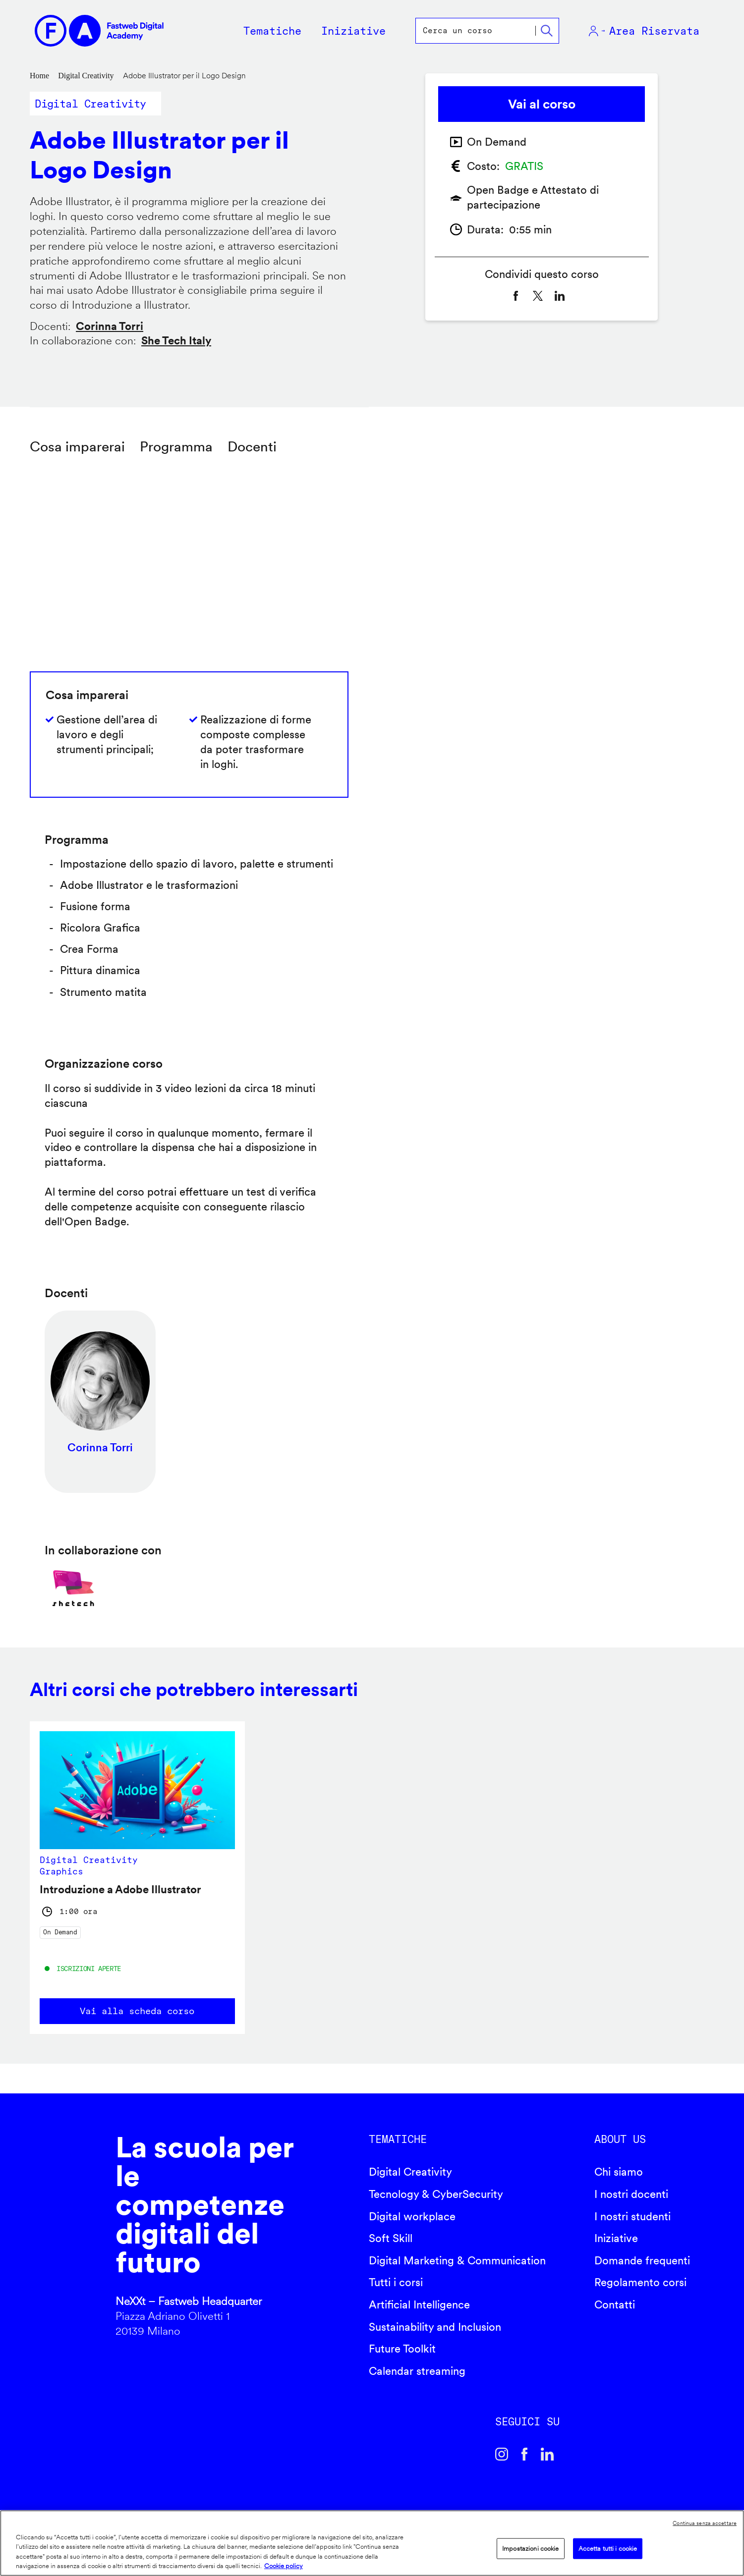 The image size is (744, 2576). I want to click on Docenti, so click(252, 446).